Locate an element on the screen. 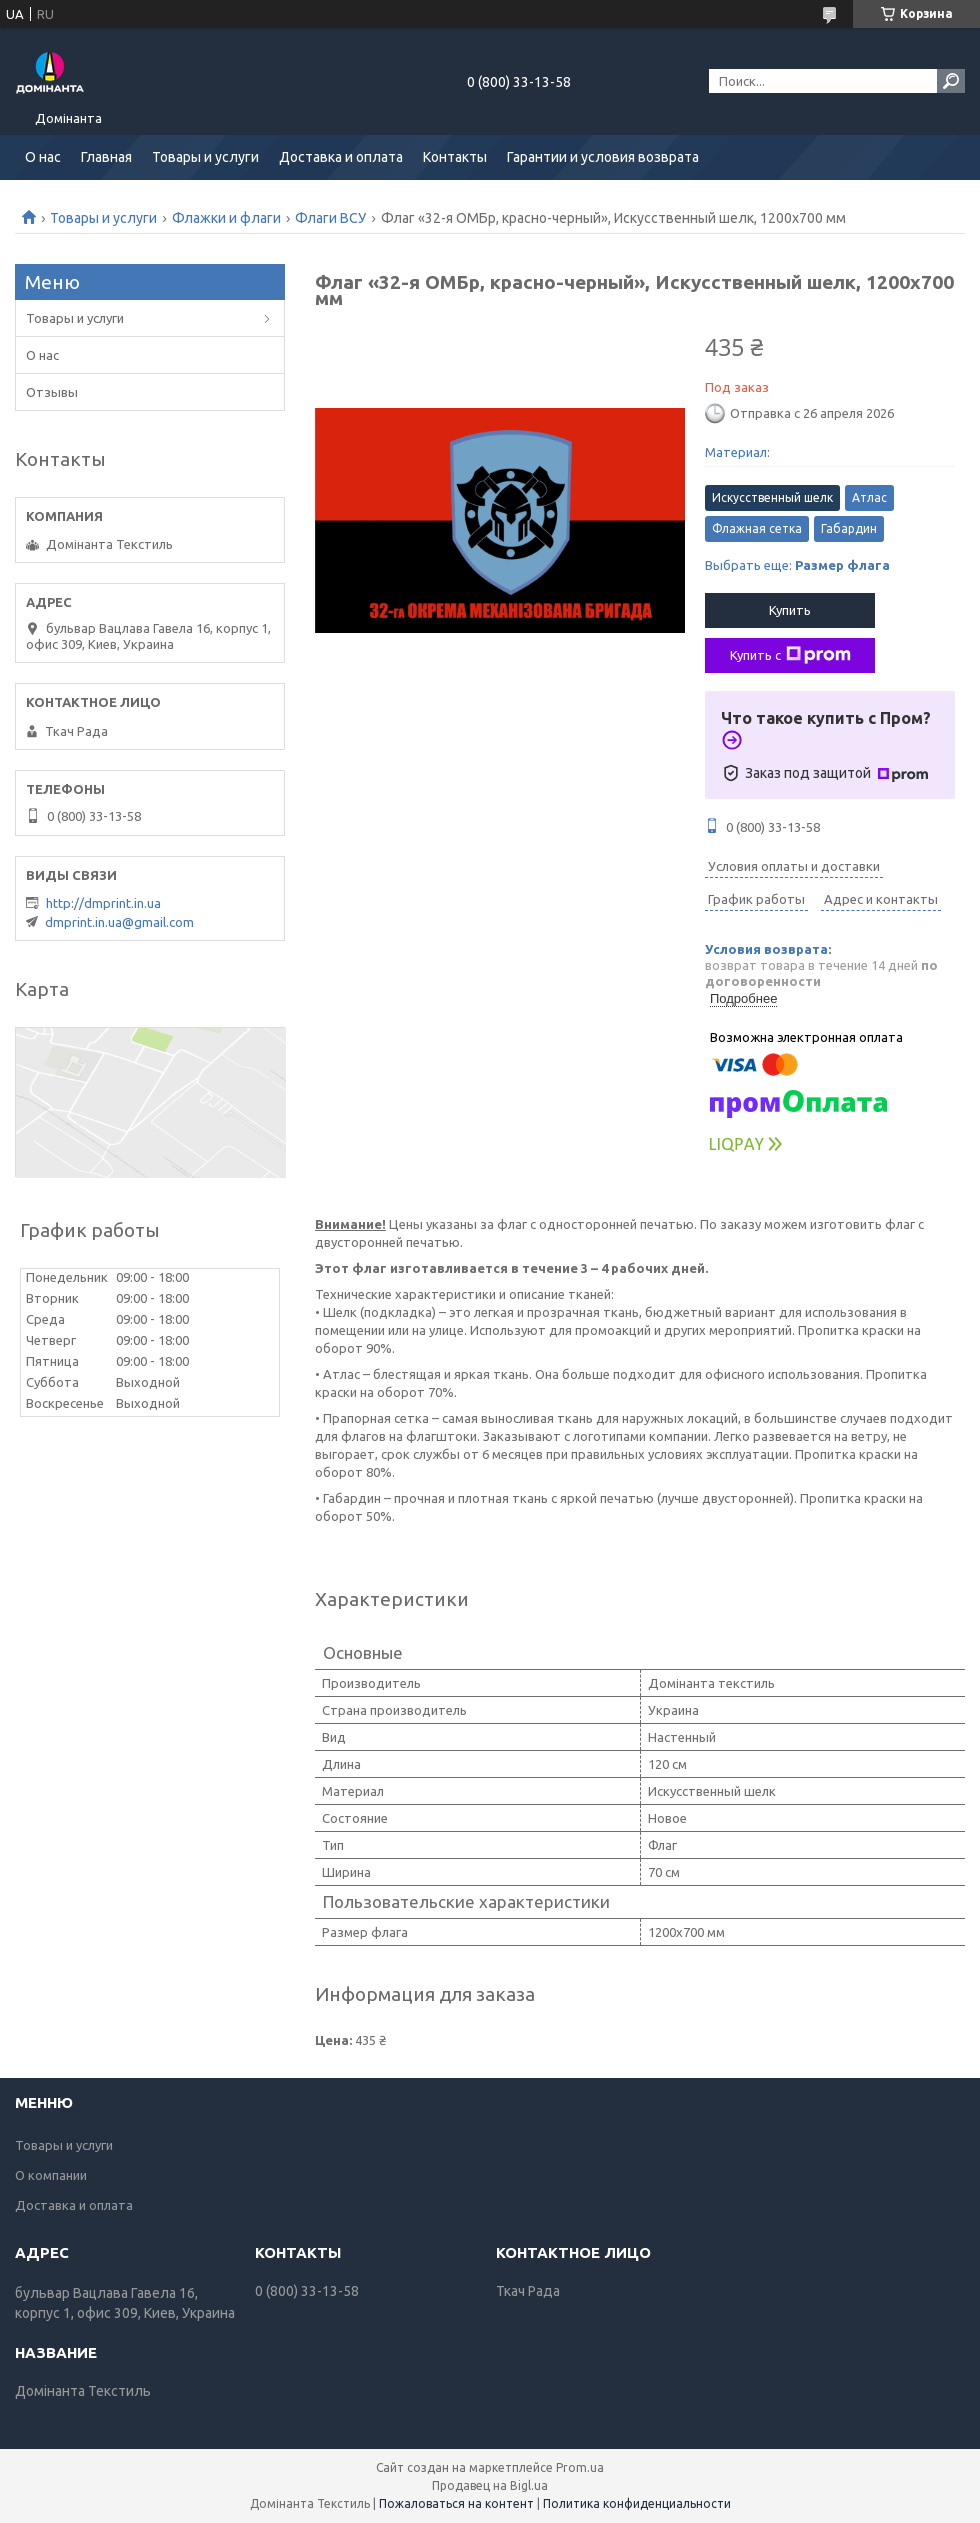 The height and width of the screenshot is (2523, 980). Главная is located at coordinates (106, 157).